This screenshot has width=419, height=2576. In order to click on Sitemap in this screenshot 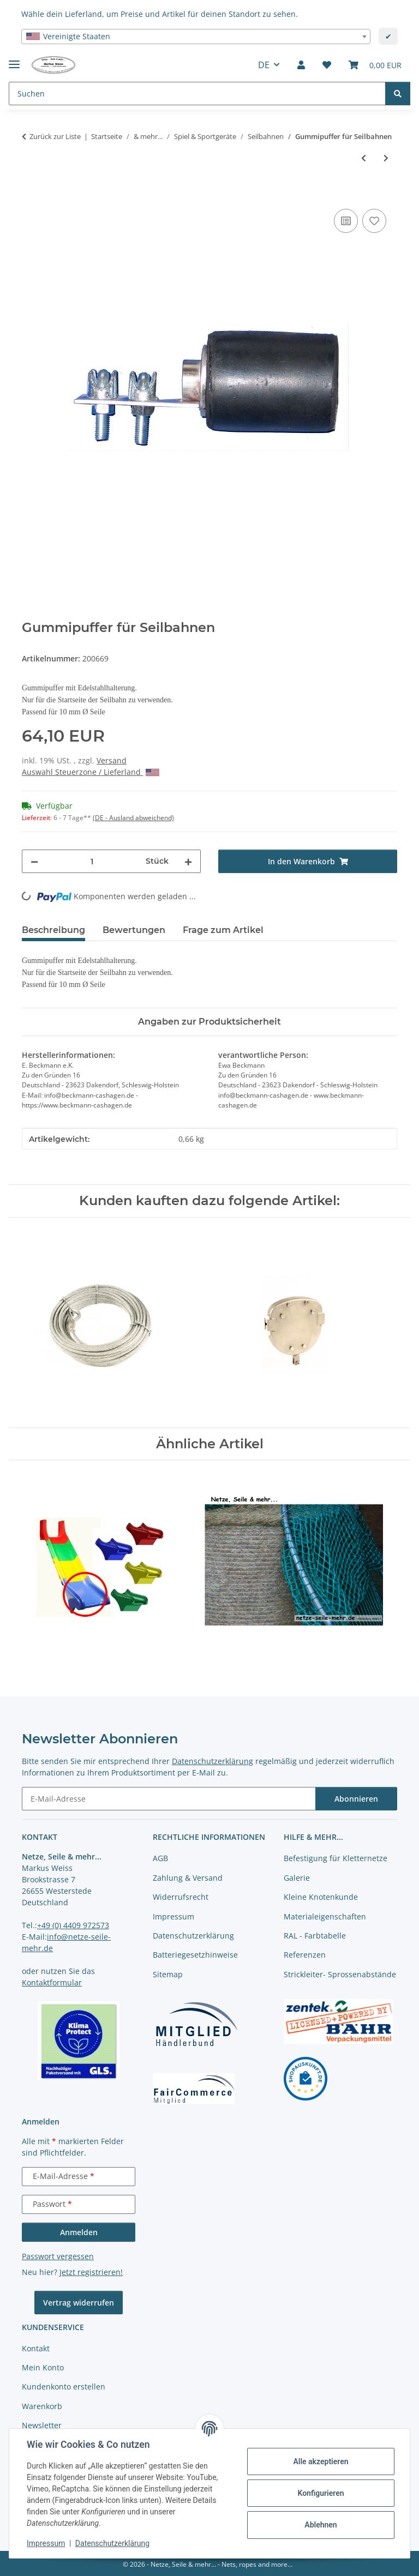, I will do `click(168, 1974)`.